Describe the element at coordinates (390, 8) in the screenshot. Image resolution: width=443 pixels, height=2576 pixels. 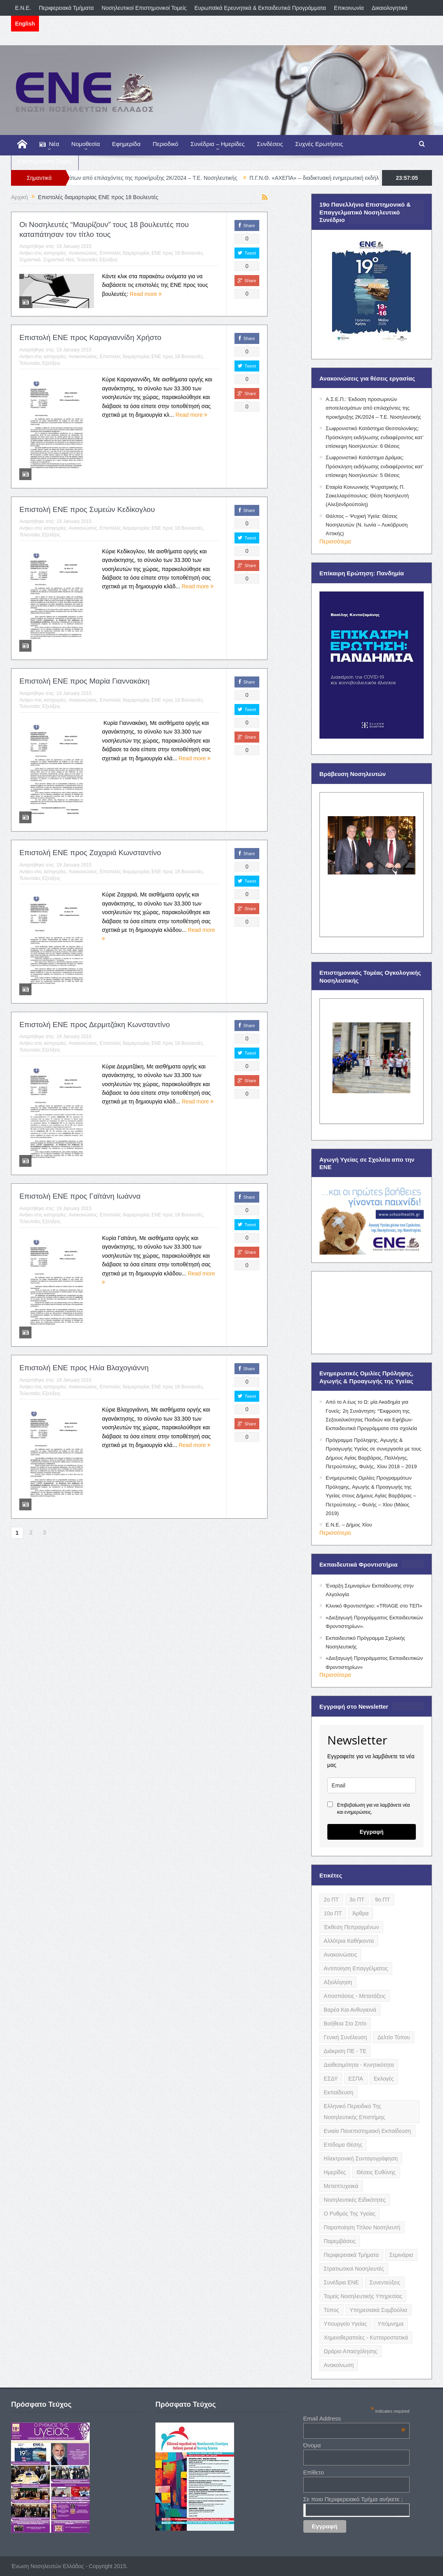
I see `Δικαιολογητικά` at that location.